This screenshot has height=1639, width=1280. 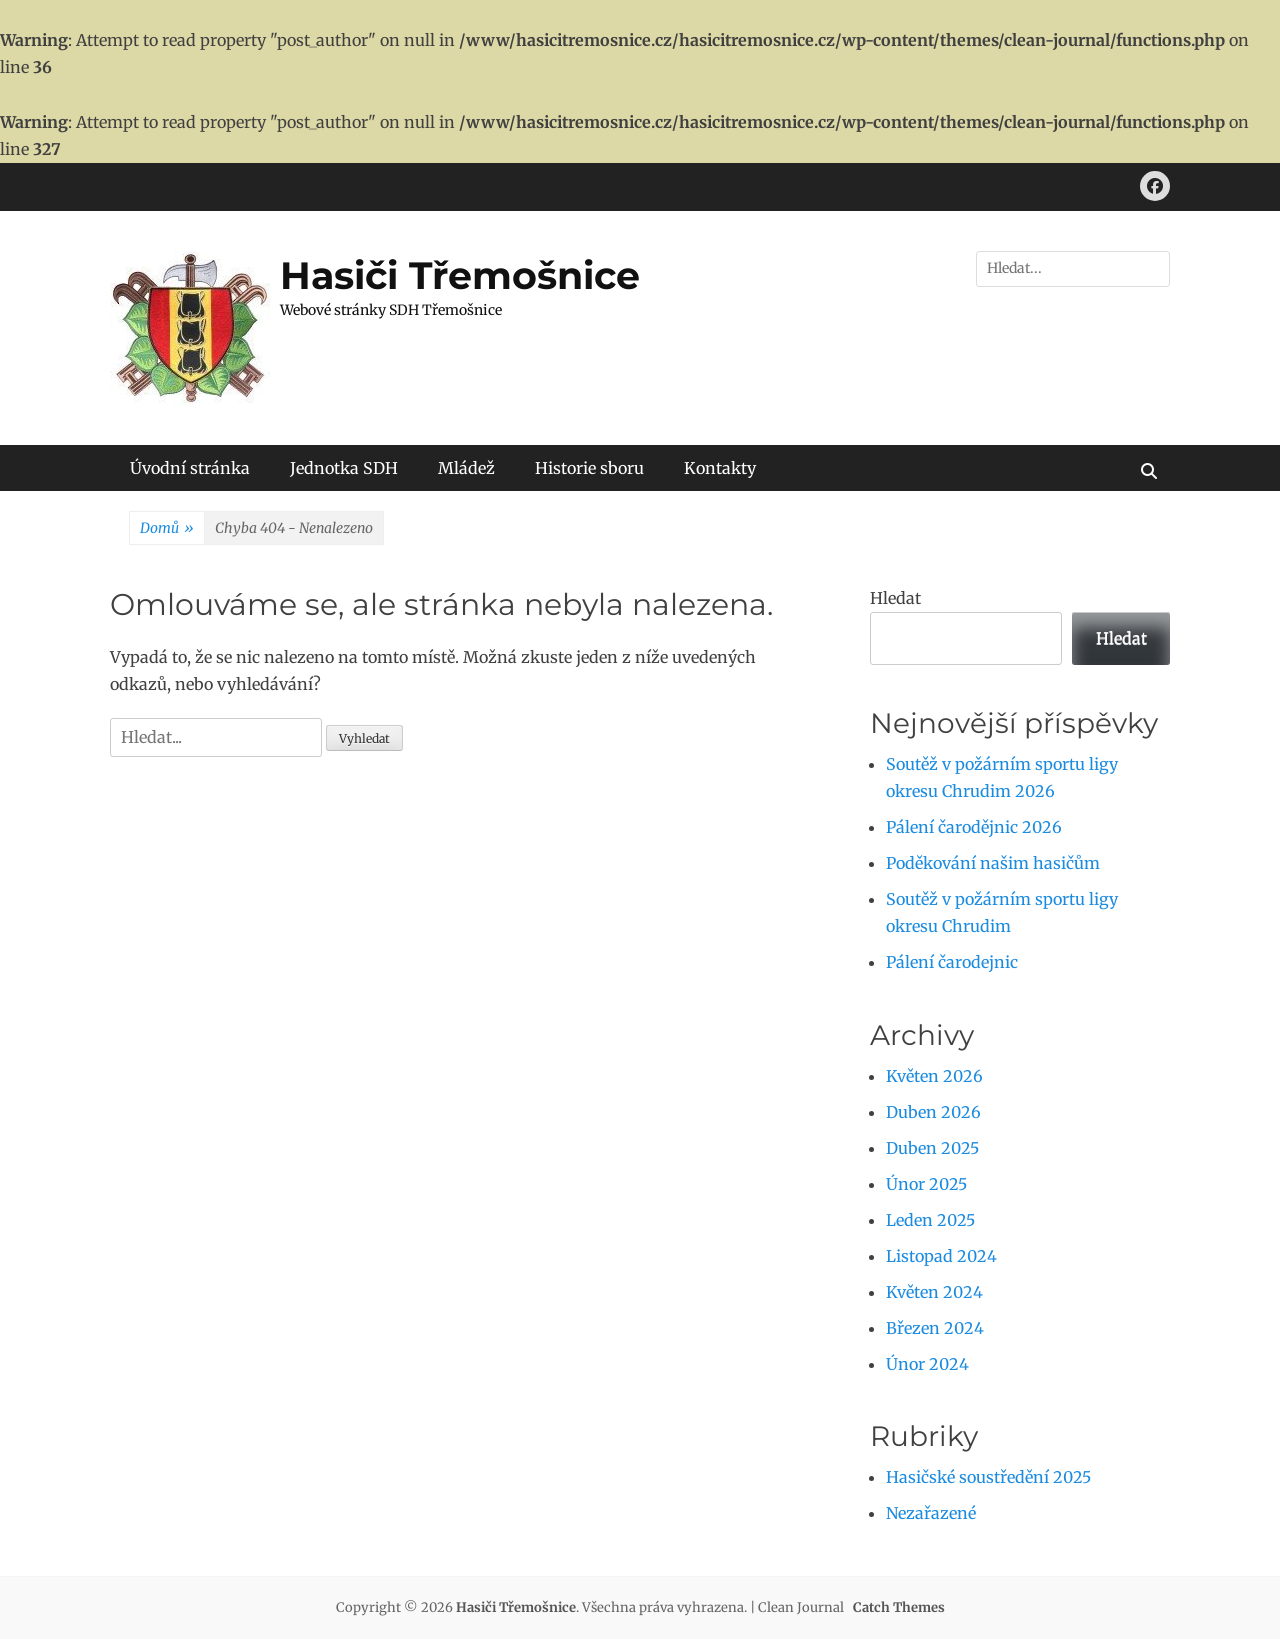 What do you see at coordinates (934, 1292) in the screenshot?
I see `Květen 2024` at bounding box center [934, 1292].